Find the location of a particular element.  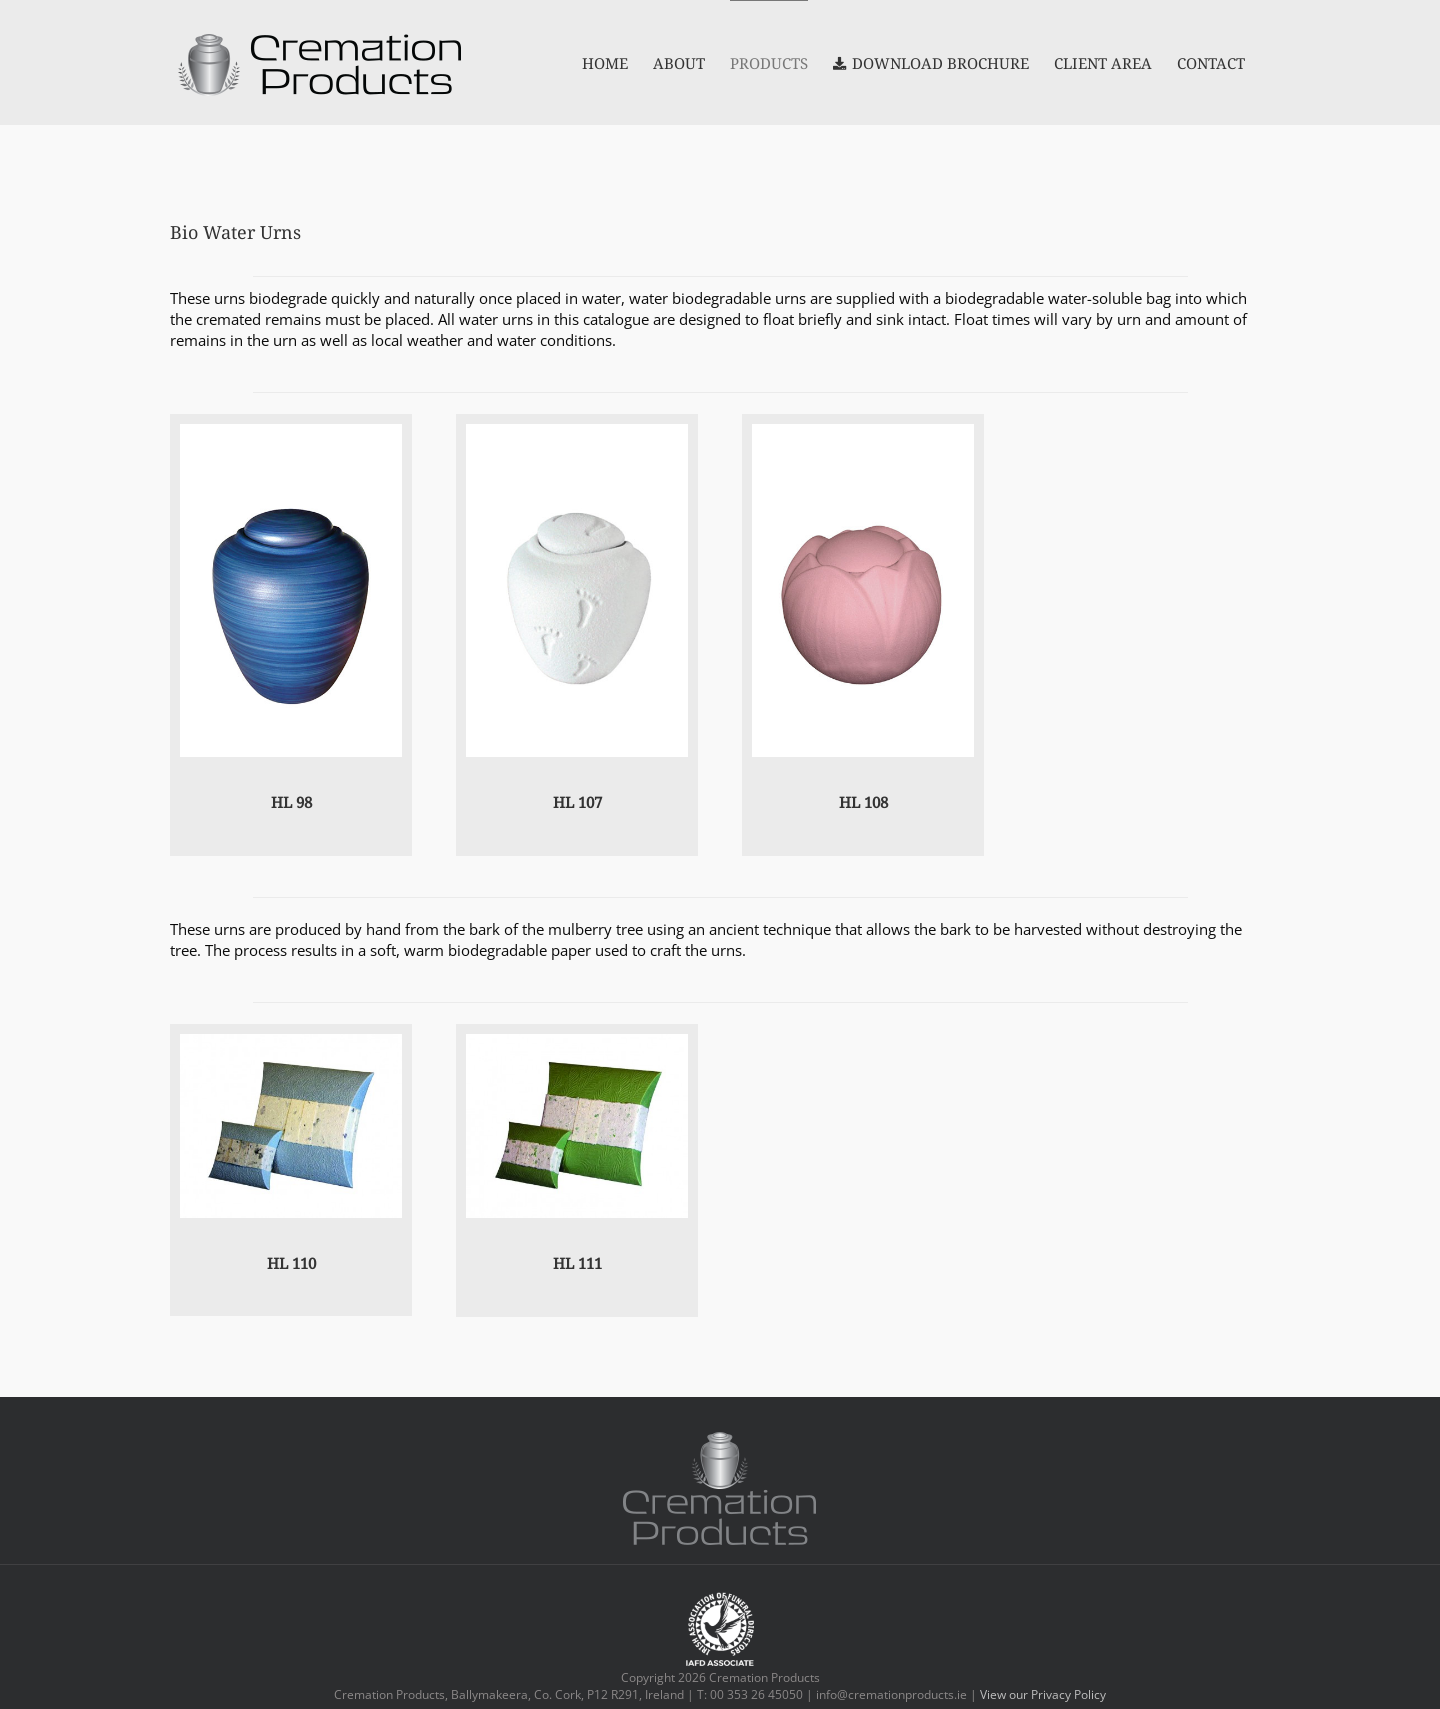

[HL108] is located at coordinates (863, 431).